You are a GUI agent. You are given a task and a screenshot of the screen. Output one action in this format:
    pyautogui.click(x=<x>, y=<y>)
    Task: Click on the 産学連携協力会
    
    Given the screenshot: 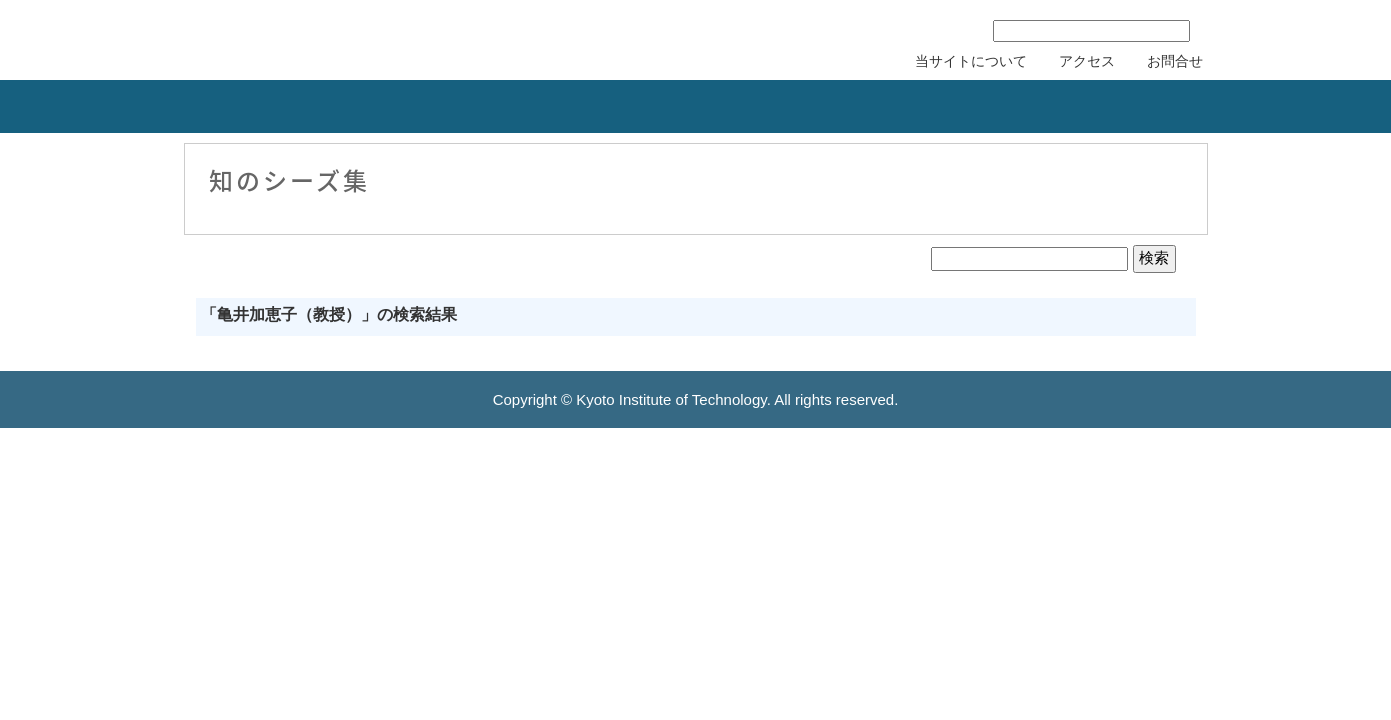 What is the action you would take?
    pyautogui.click(x=1184, y=106)
    